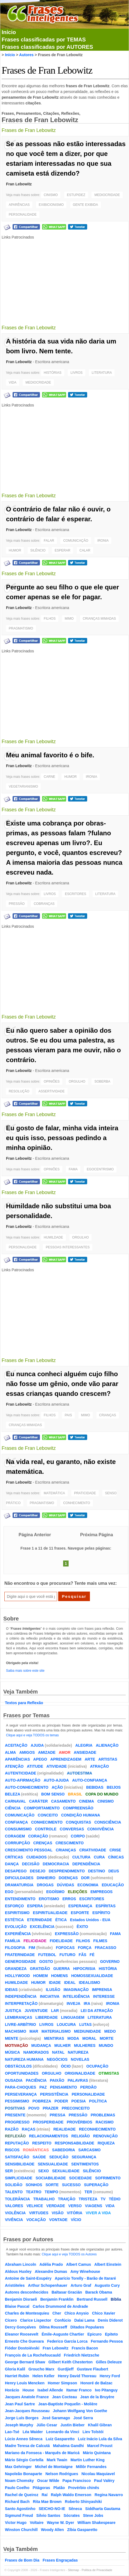  Describe the element at coordinates (18, 2466) in the screenshot. I see `Max Gehringer` at that location.